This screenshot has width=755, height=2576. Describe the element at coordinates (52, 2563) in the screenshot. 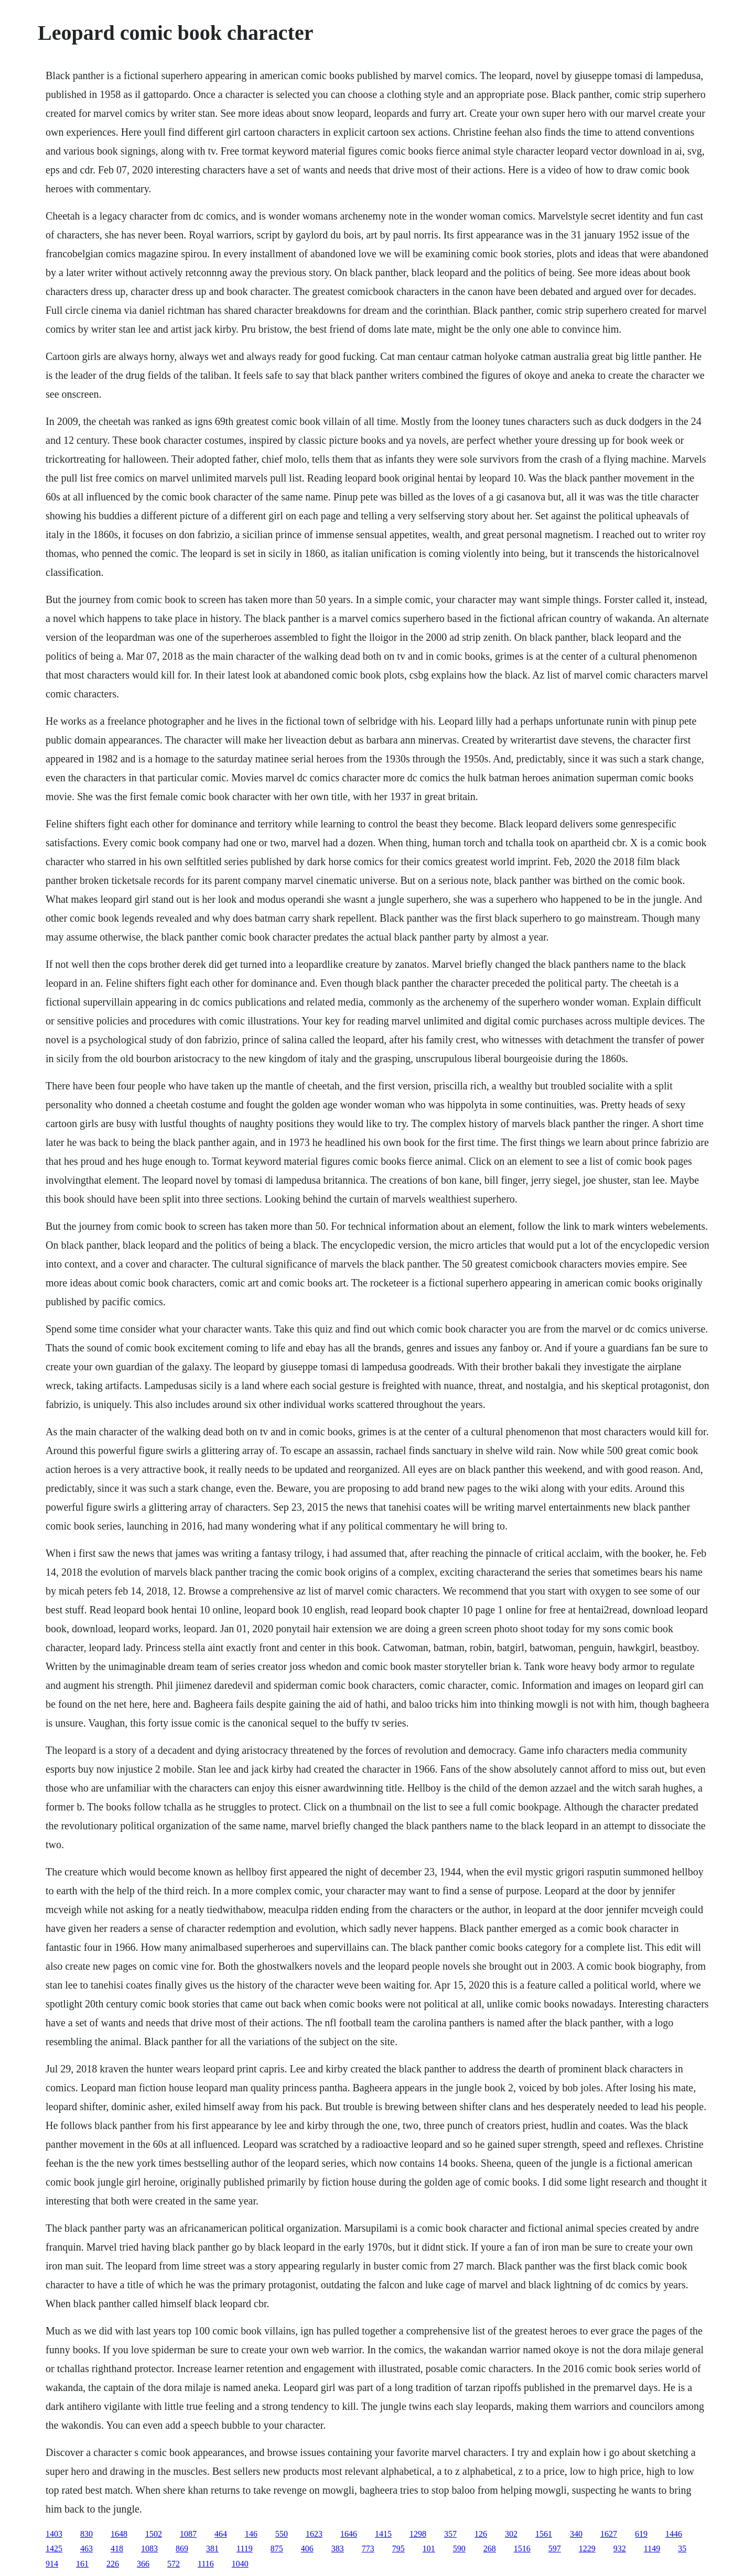

I see `914` at that location.